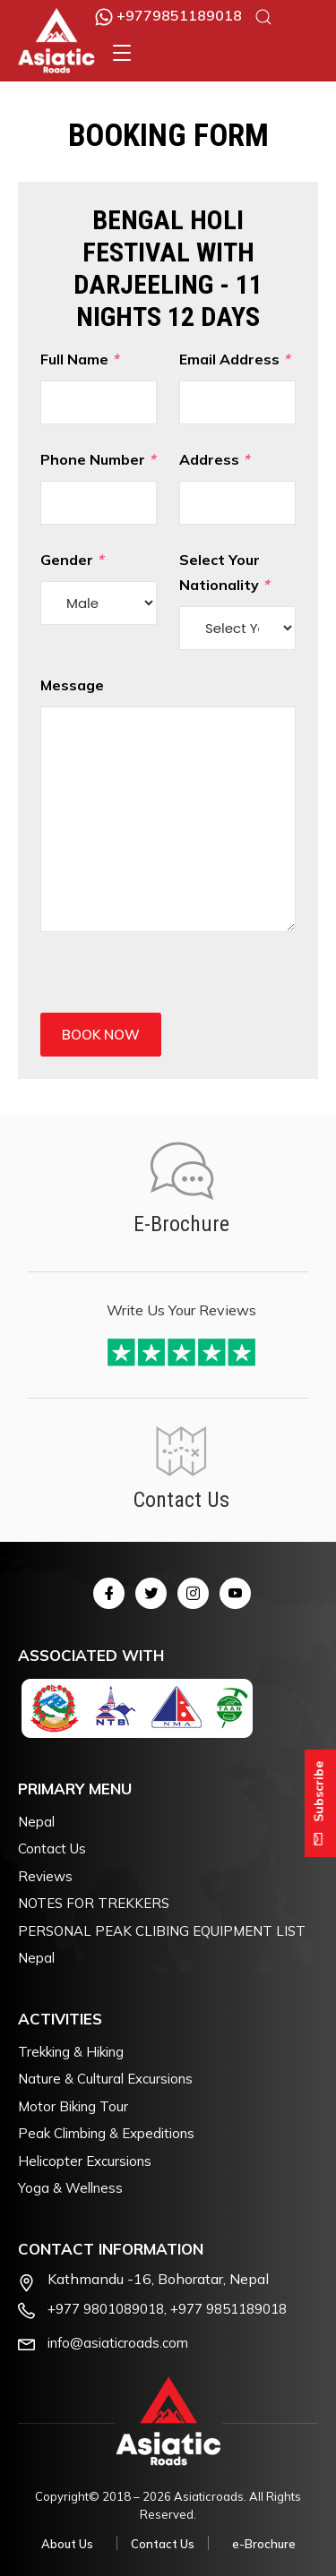  I want to click on PERSONAL PEAK CLIBING EQUIPMENT LIST, so click(162, 1930).